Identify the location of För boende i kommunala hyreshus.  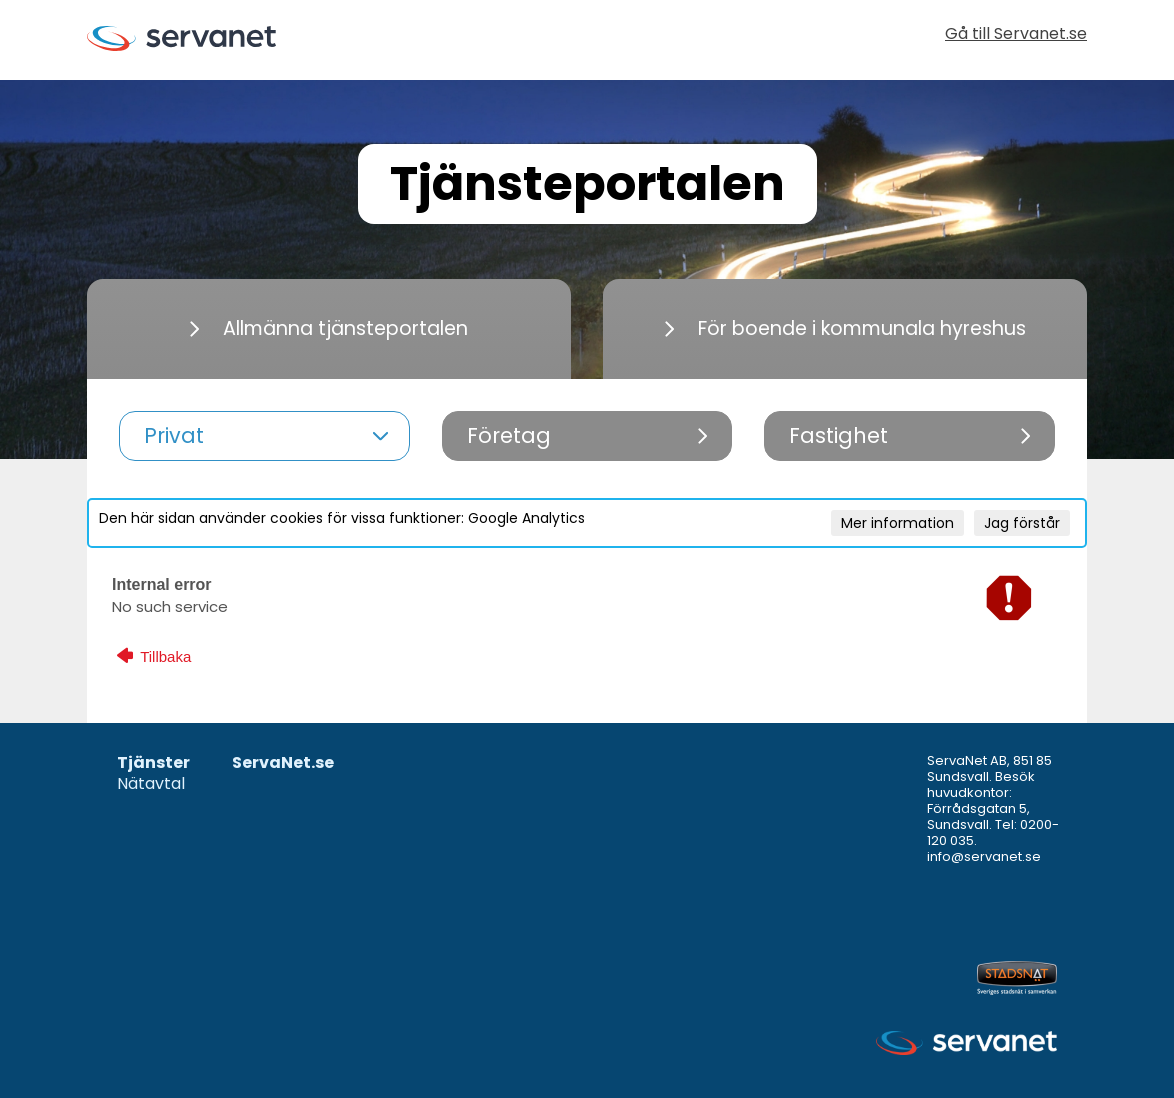
(845, 328).